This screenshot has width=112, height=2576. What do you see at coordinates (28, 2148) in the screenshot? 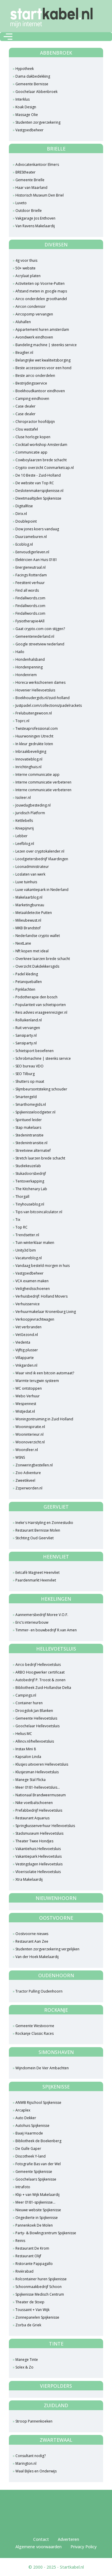
I see `De Gulle Gaper` at bounding box center [28, 2148].